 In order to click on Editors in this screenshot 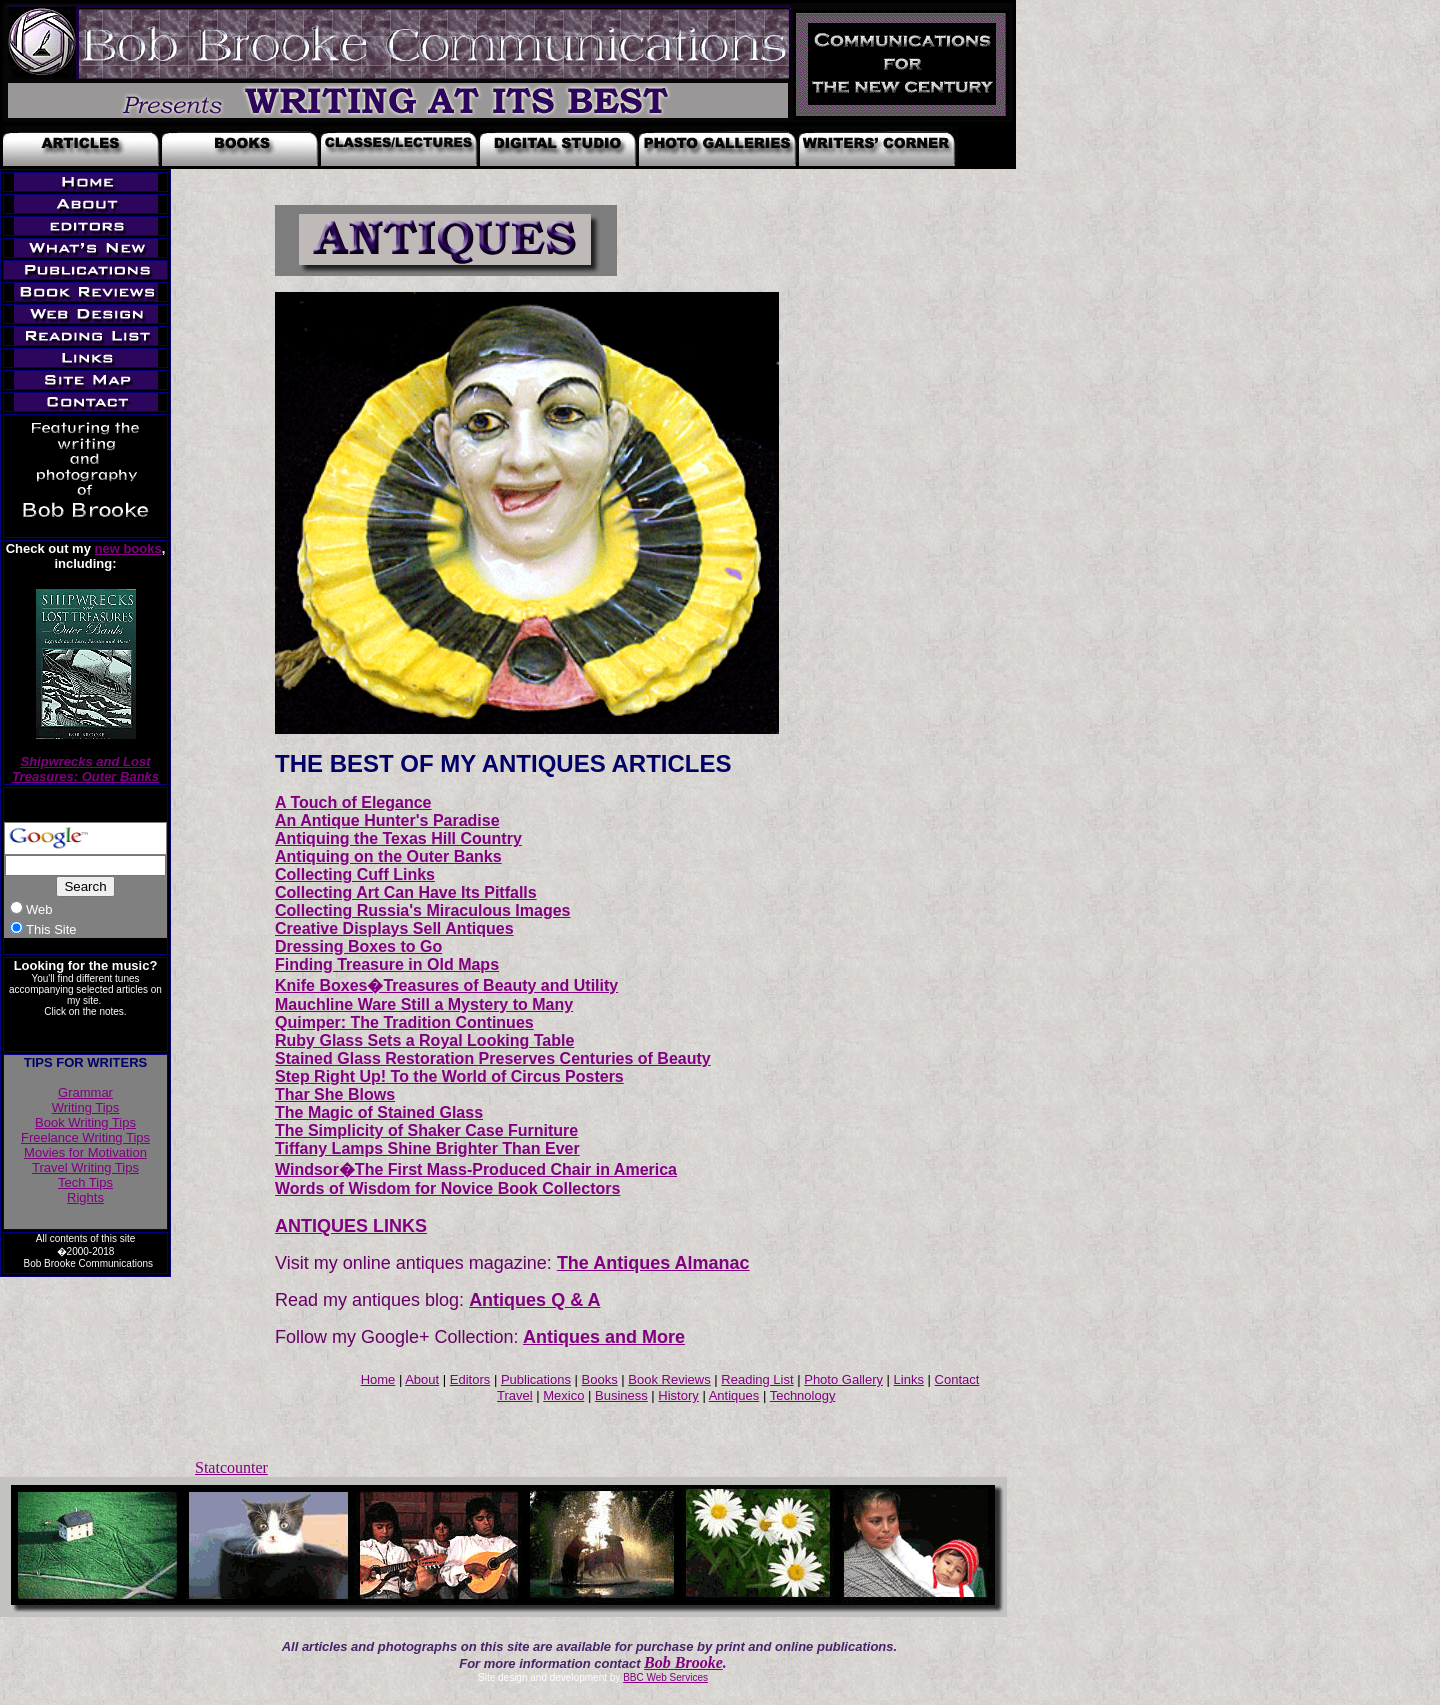, I will do `click(470, 1379)`.